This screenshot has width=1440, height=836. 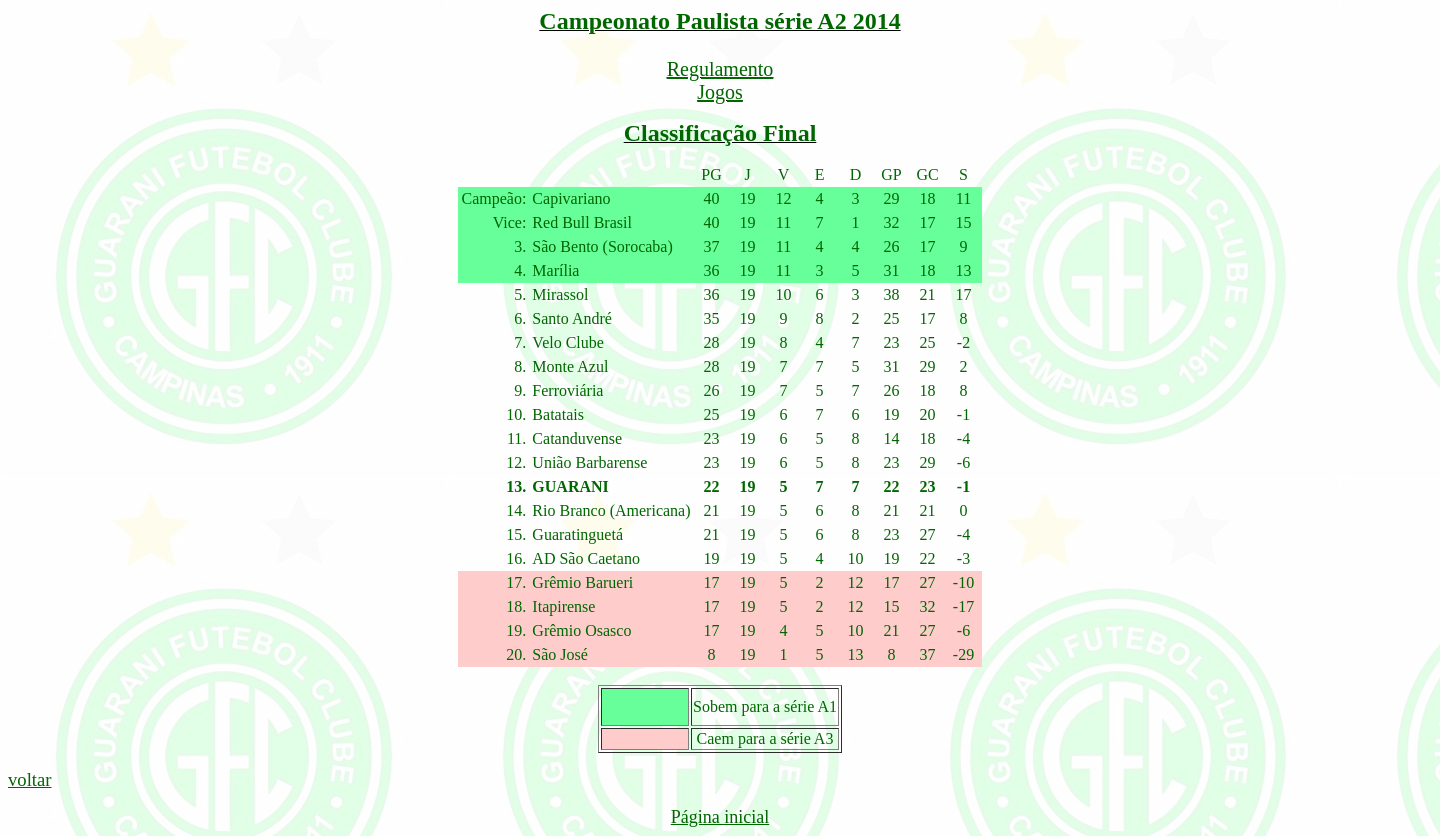 What do you see at coordinates (720, 92) in the screenshot?
I see `Jogos` at bounding box center [720, 92].